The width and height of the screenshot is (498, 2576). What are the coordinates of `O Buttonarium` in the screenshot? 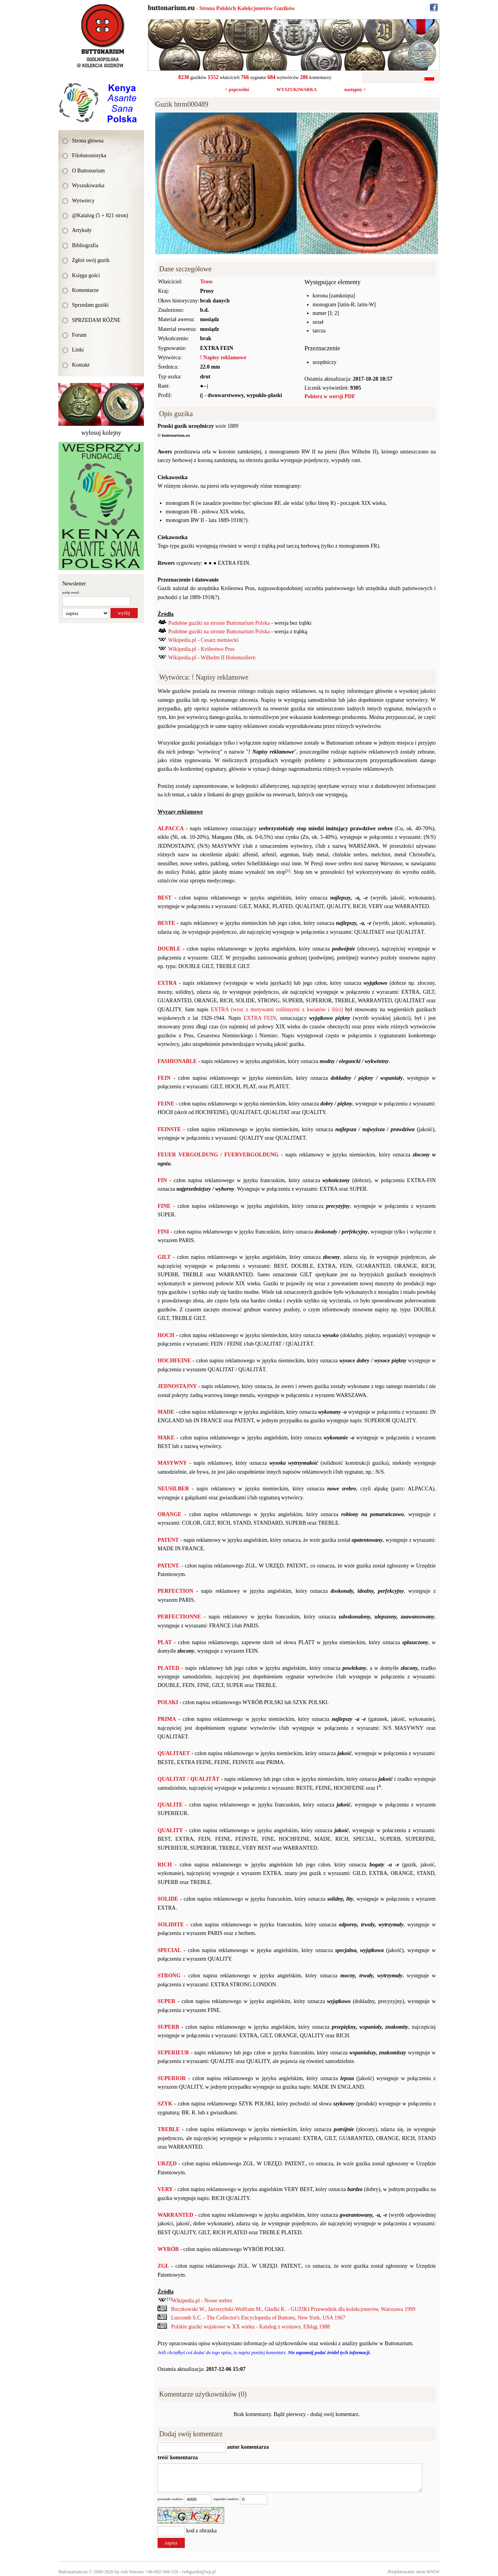 It's located at (88, 171).